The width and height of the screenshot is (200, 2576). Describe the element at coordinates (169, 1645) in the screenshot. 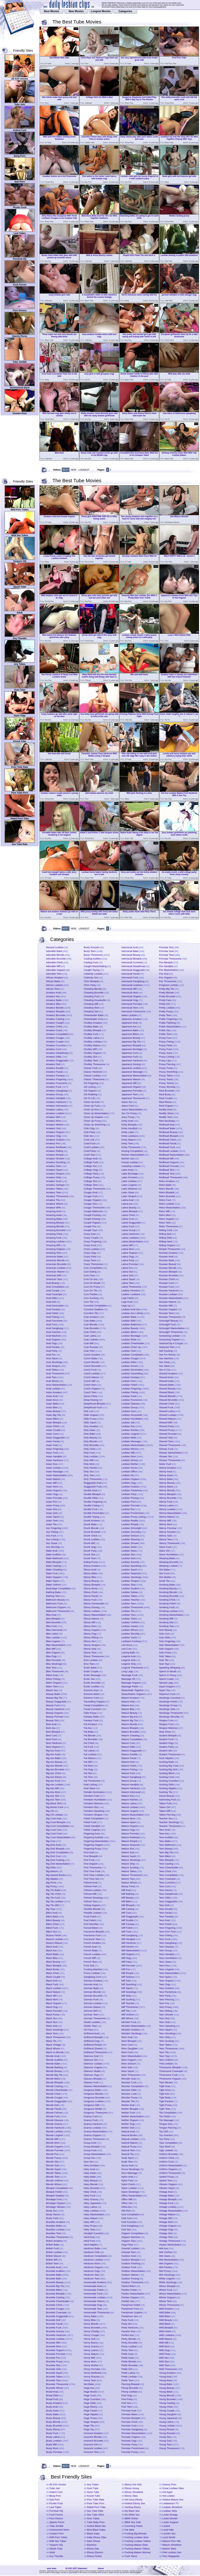

I see `Solo Masturbation` at that location.